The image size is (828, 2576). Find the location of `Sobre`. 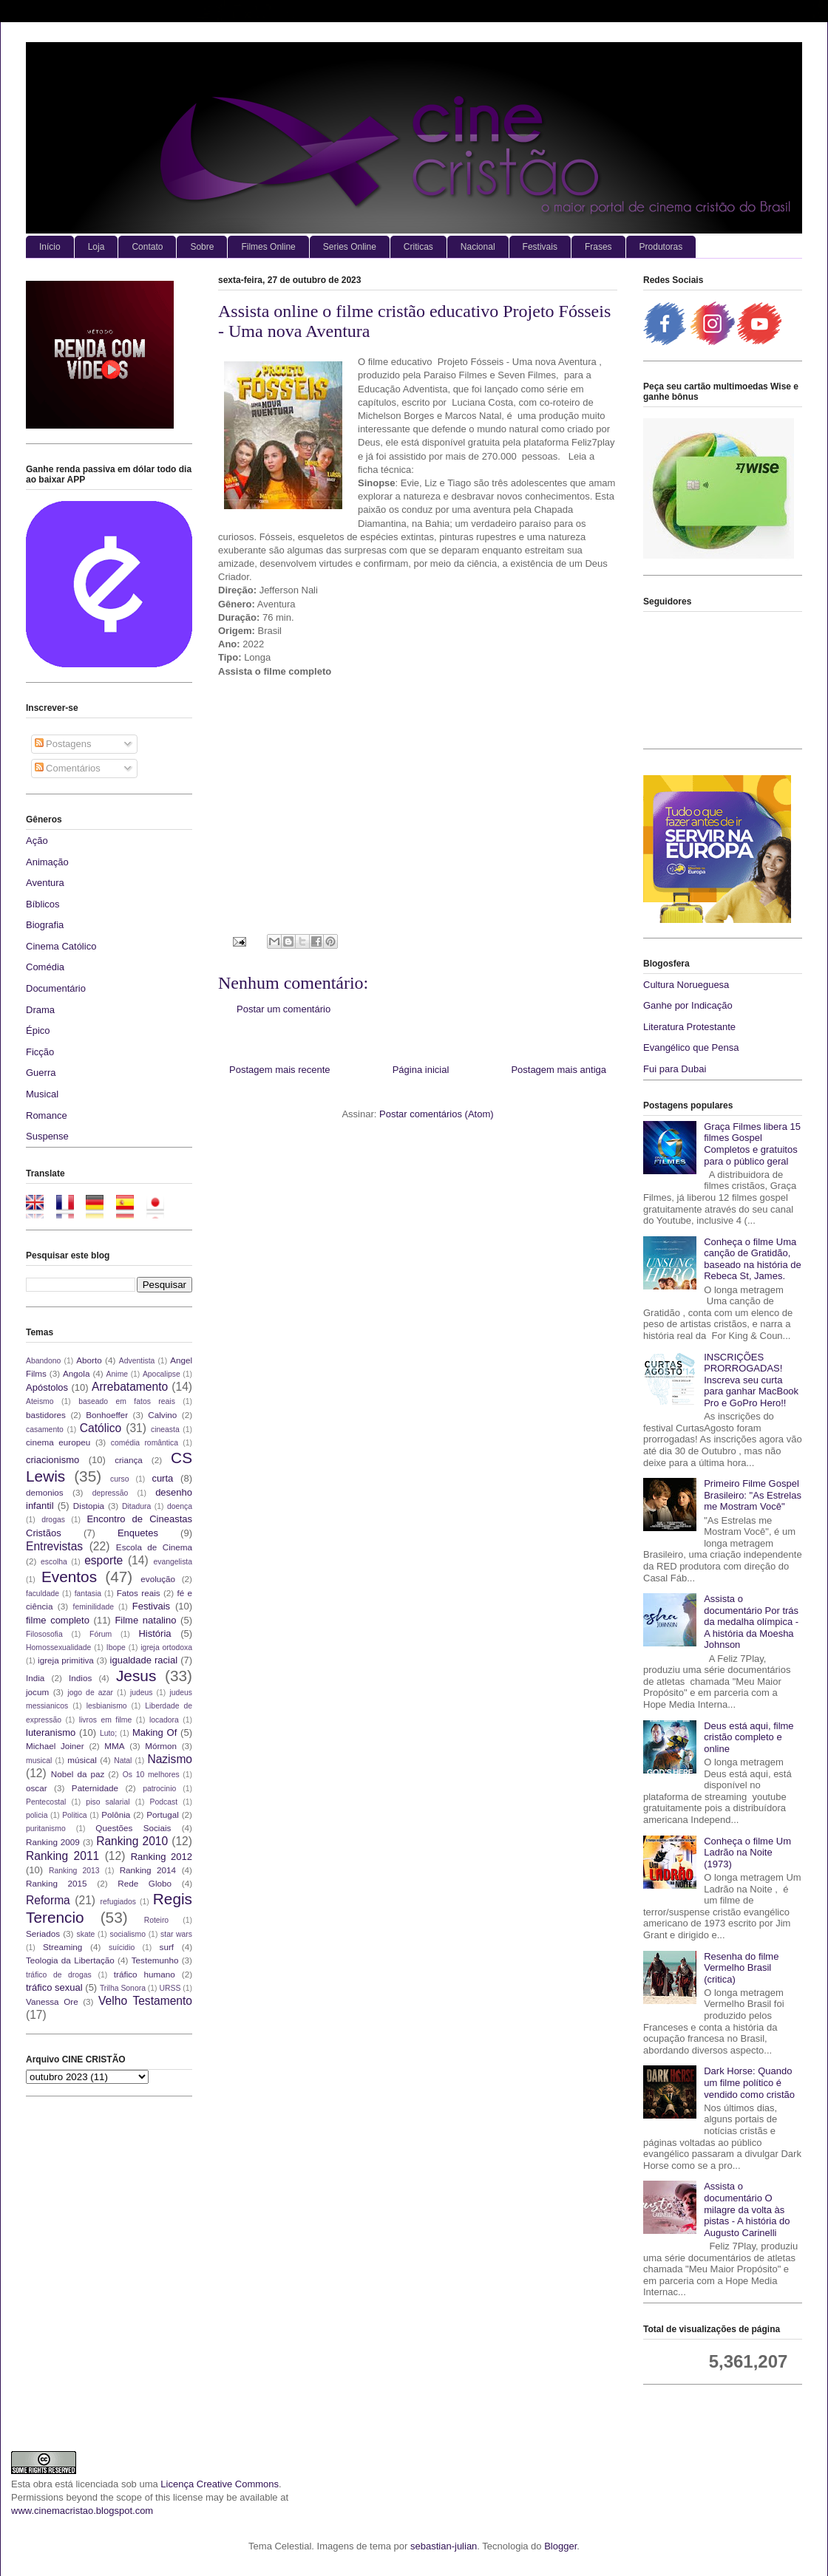

Sobre is located at coordinates (202, 247).